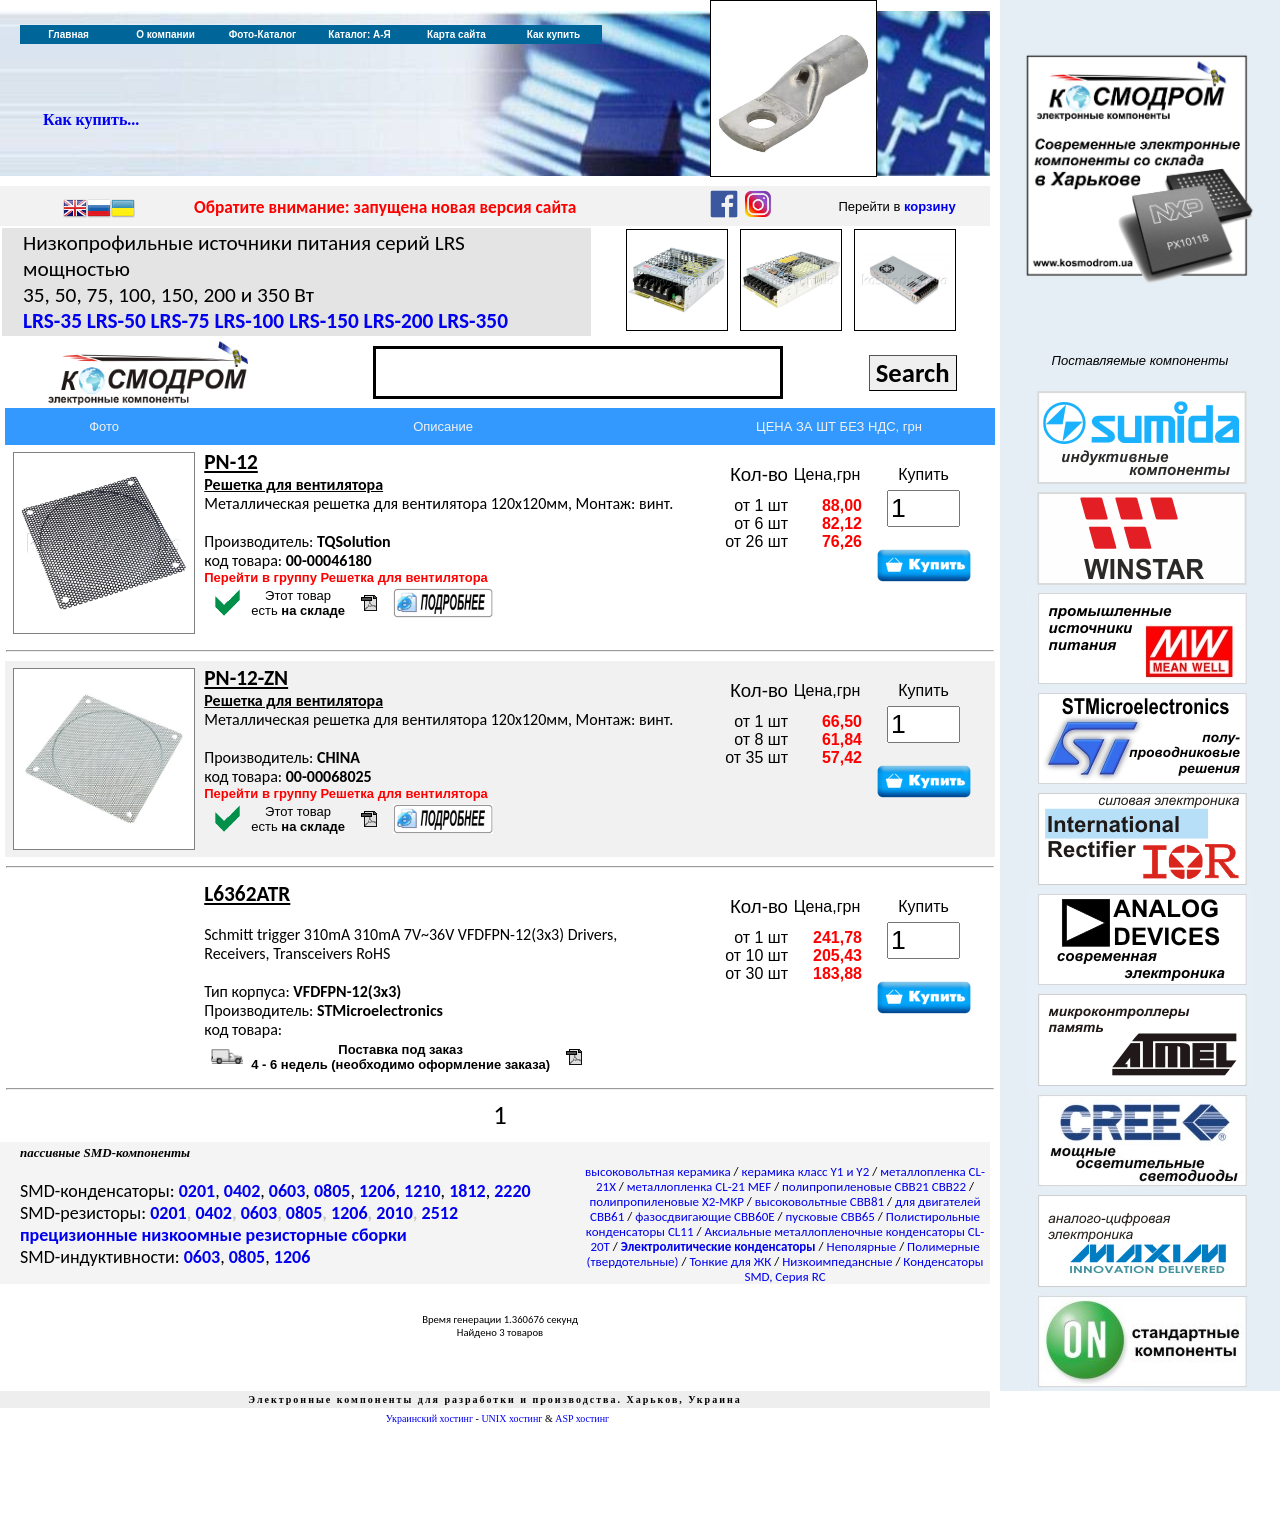 The width and height of the screenshot is (1280, 1537). What do you see at coordinates (377, 1191) in the screenshot?
I see `1206` at bounding box center [377, 1191].